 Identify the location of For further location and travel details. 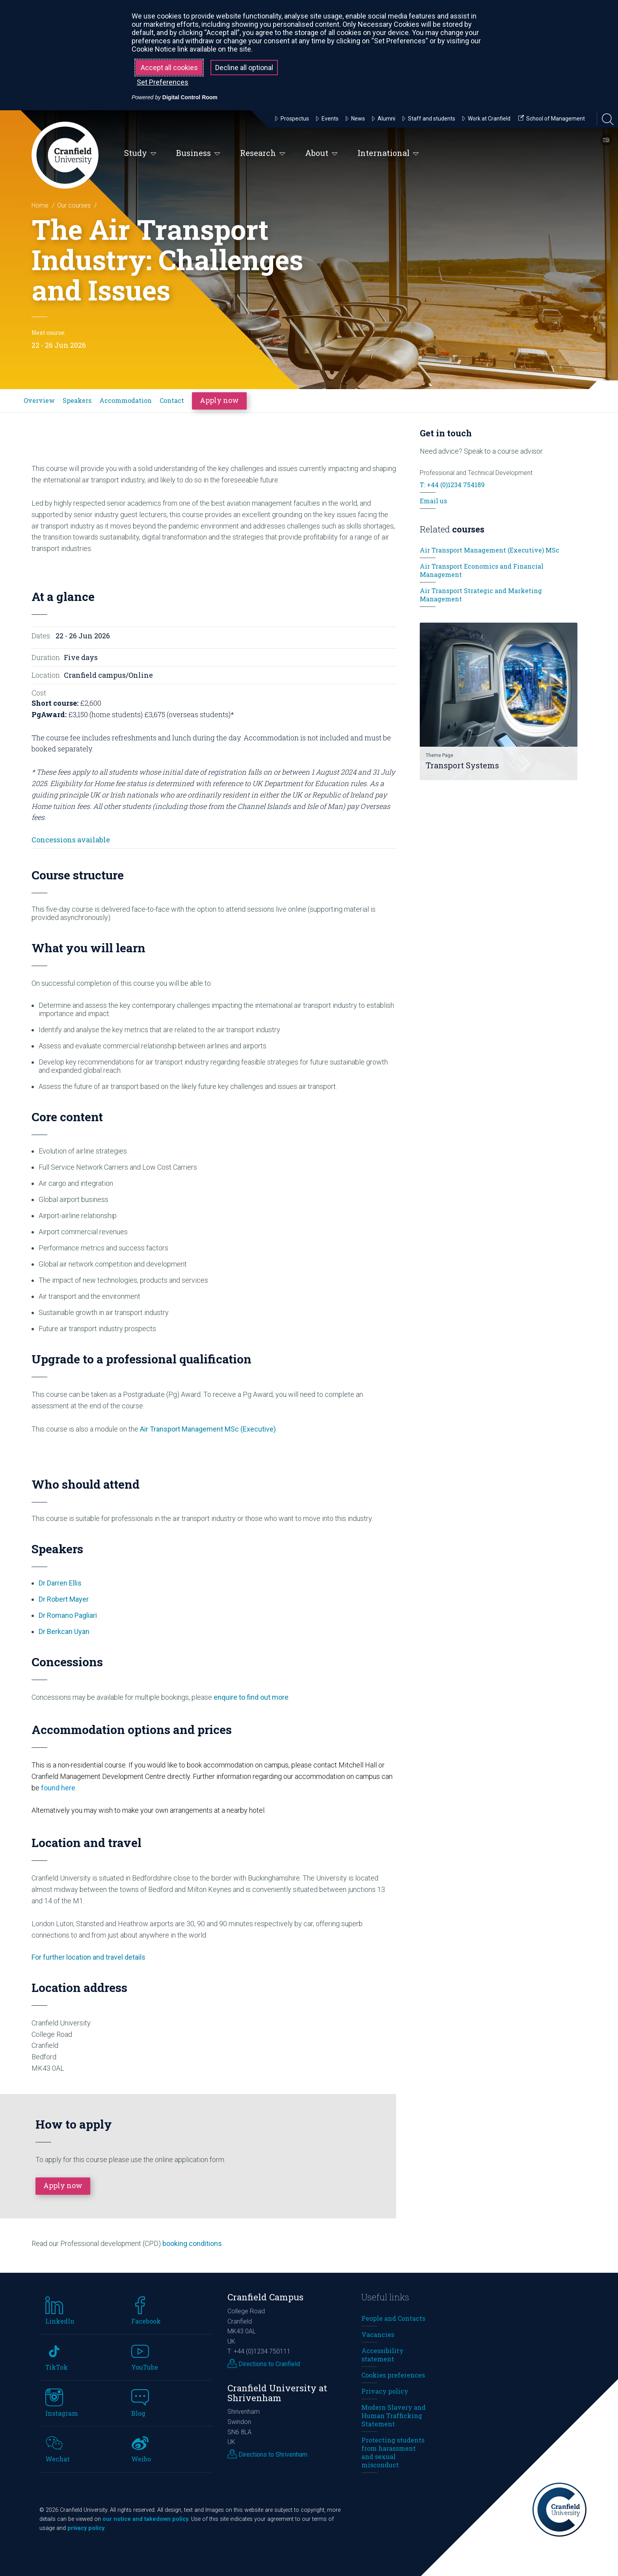
(88, 1957).